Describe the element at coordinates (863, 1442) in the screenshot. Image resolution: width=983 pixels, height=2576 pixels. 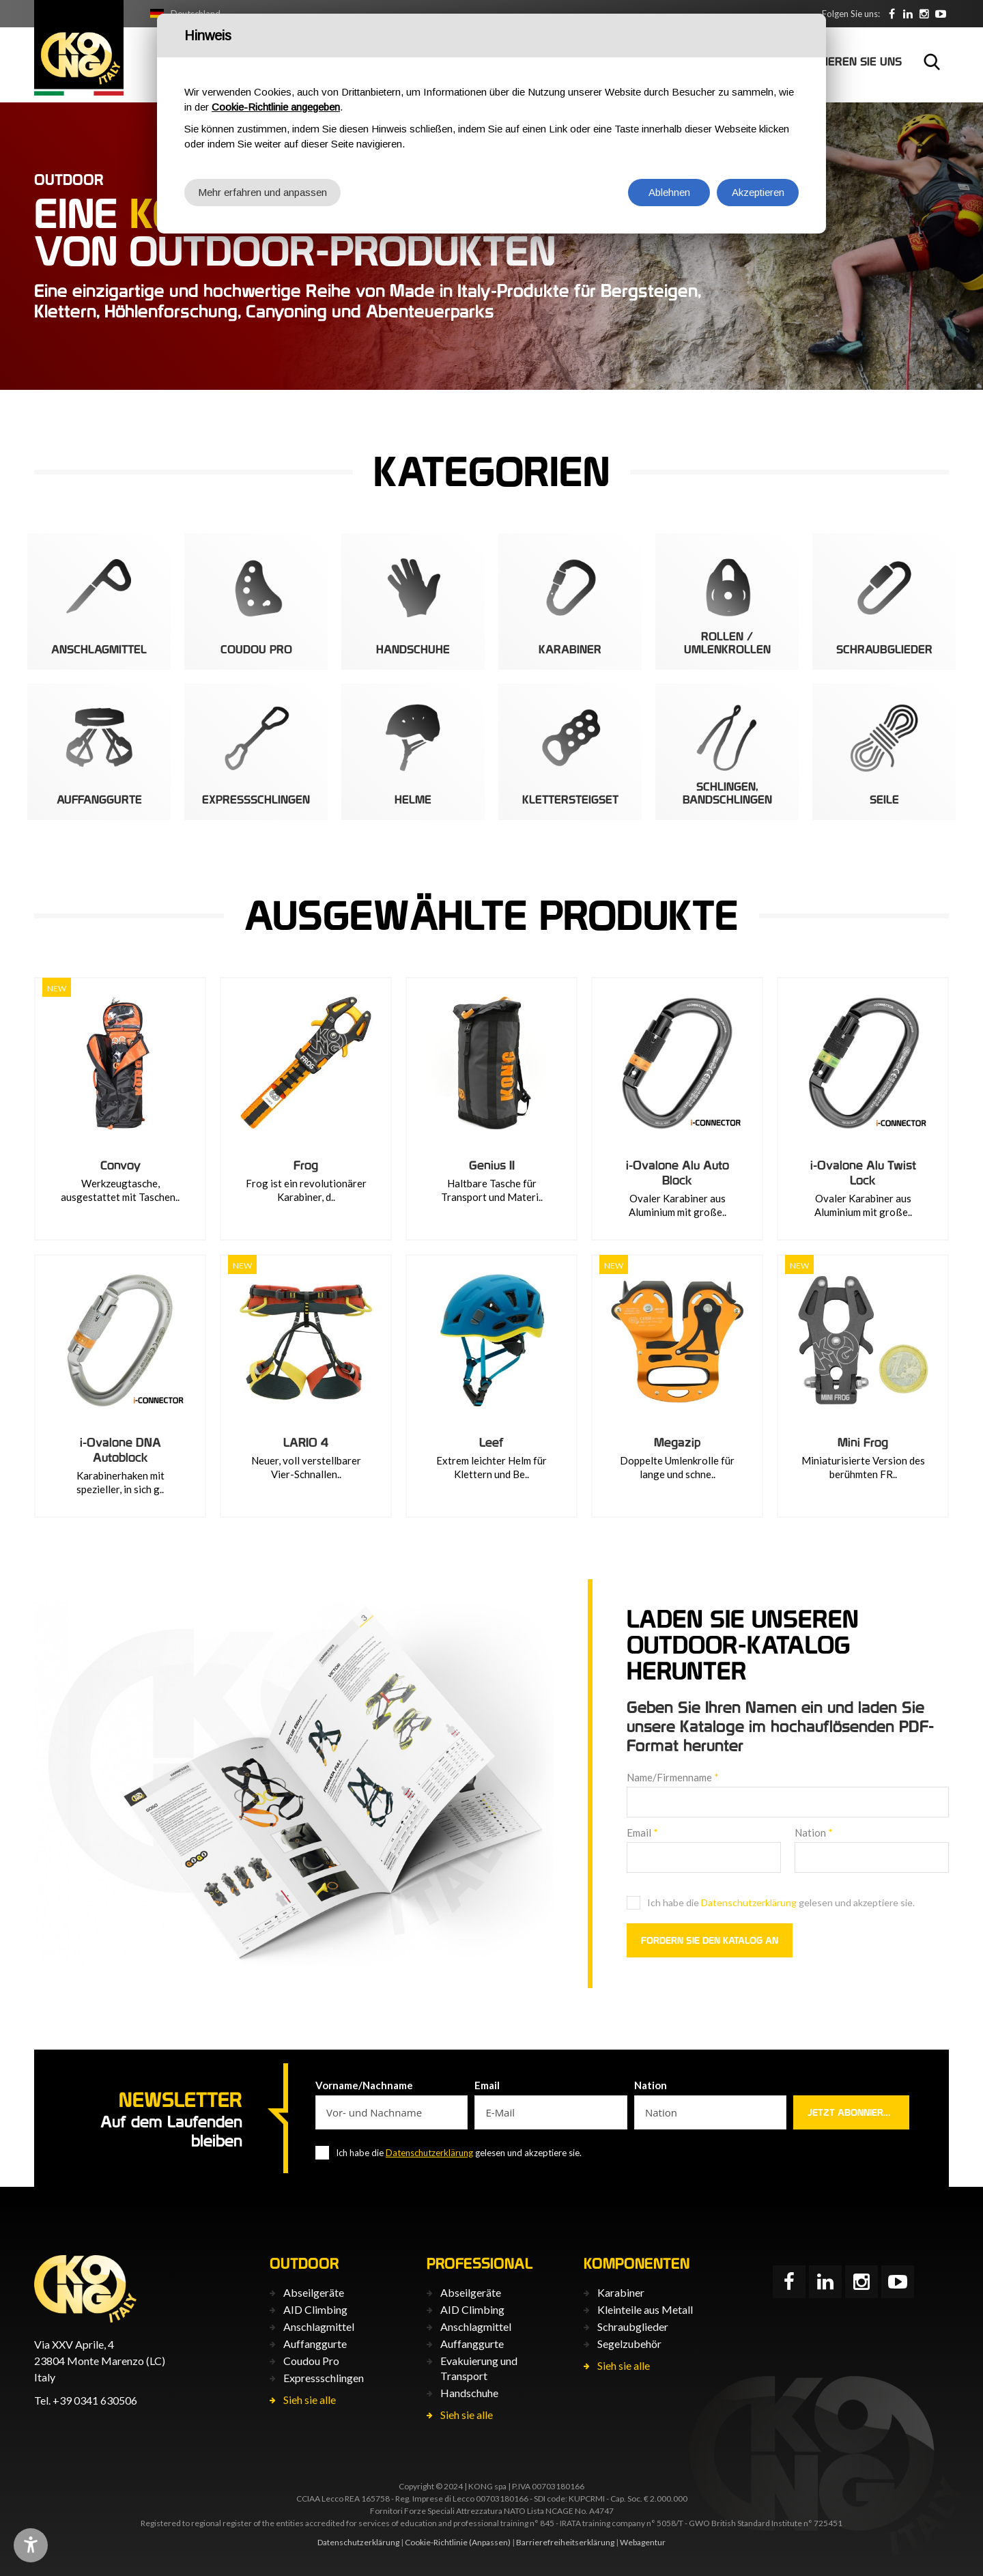
I see `Mini Frog` at that location.